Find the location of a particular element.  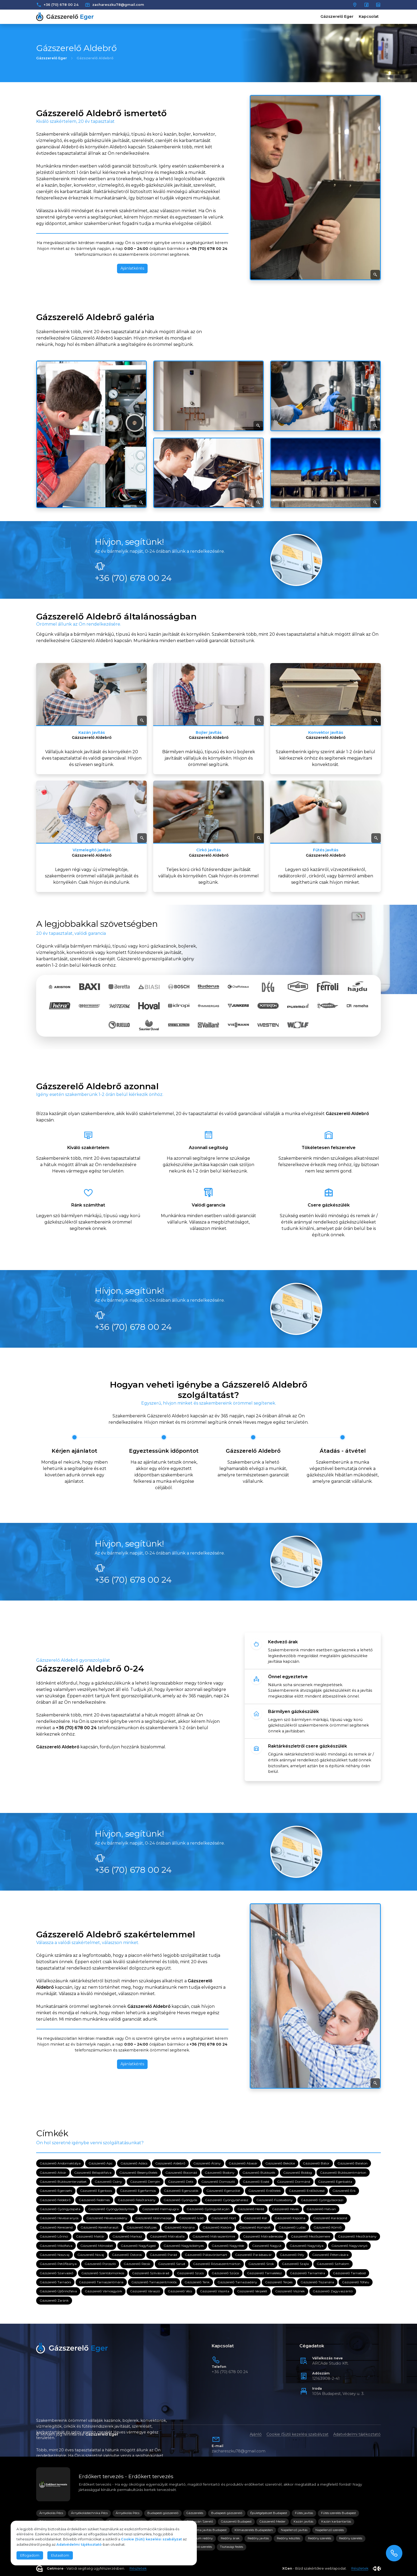

Gázszerelő Terpes is located at coordinates (279, 2282).